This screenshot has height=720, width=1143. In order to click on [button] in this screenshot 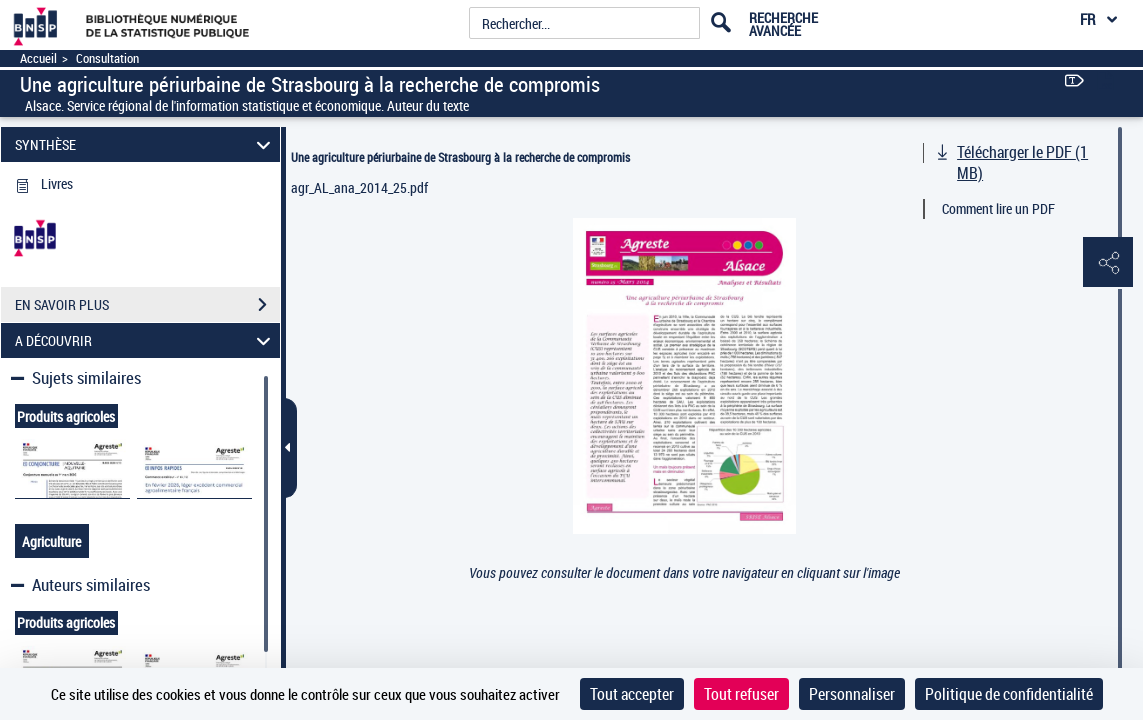, I will do `click(1108, 263)`.